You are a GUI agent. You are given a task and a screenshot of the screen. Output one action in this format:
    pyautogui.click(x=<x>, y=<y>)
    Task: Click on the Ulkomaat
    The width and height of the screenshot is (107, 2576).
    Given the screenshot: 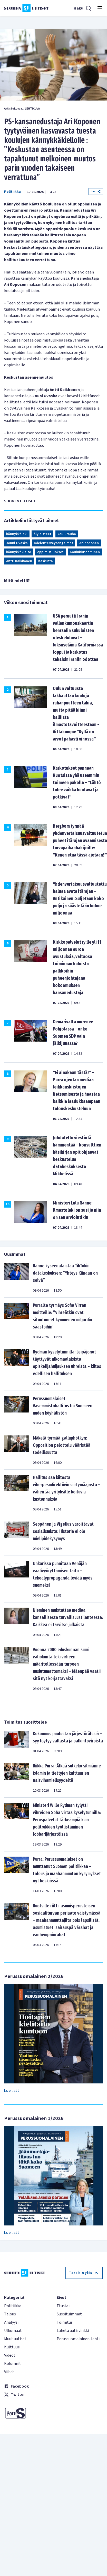 What is the action you would take?
    pyautogui.click(x=13, y=2330)
    